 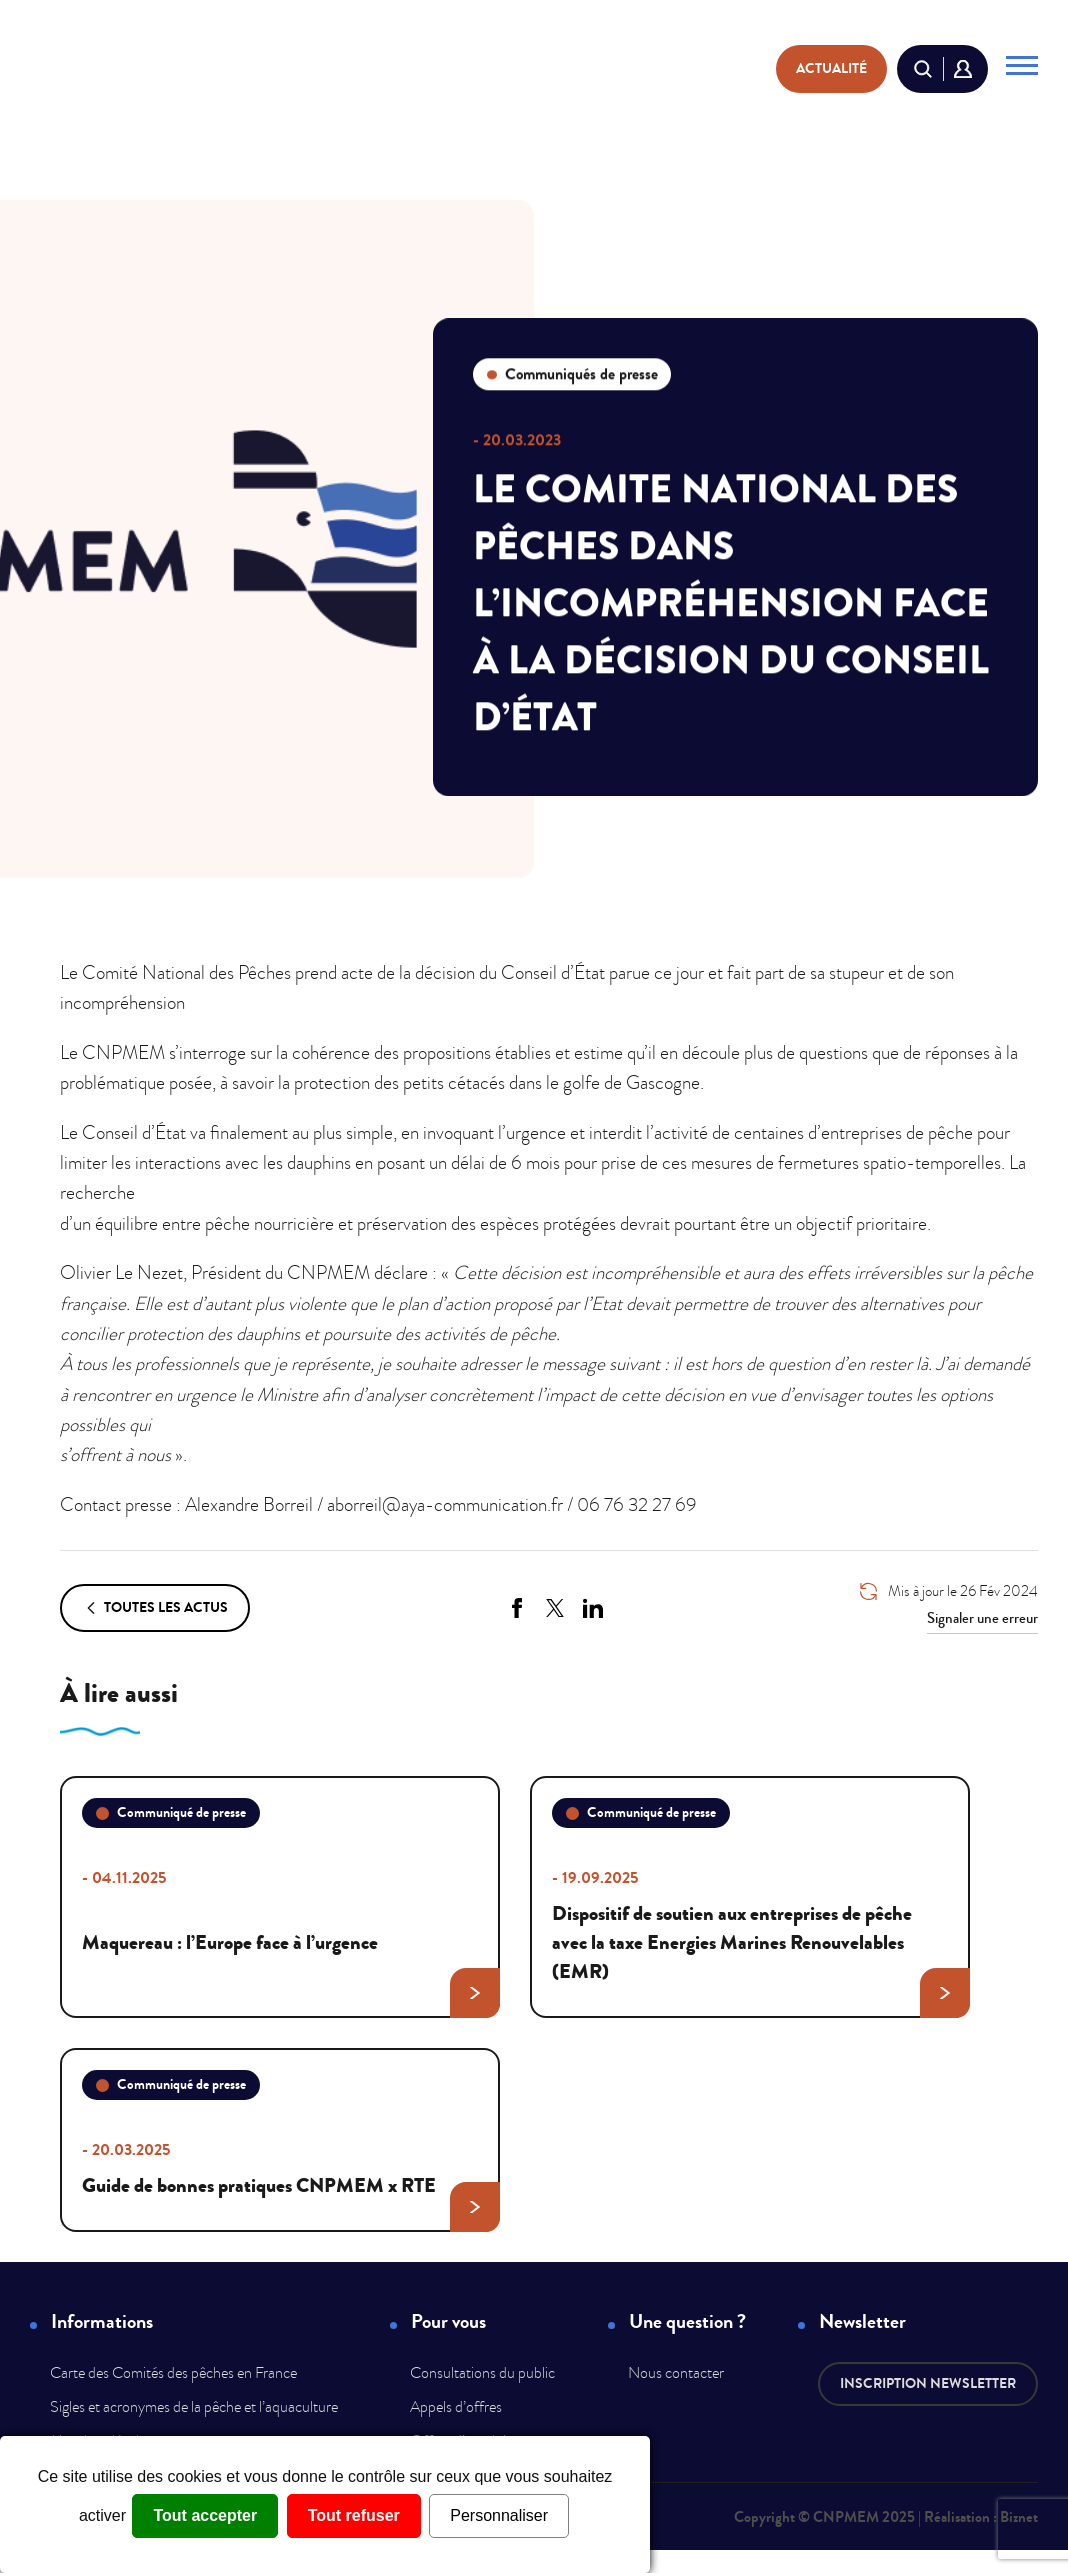 What do you see at coordinates (171, 1812) in the screenshot?
I see `Communiqué de presse` at bounding box center [171, 1812].